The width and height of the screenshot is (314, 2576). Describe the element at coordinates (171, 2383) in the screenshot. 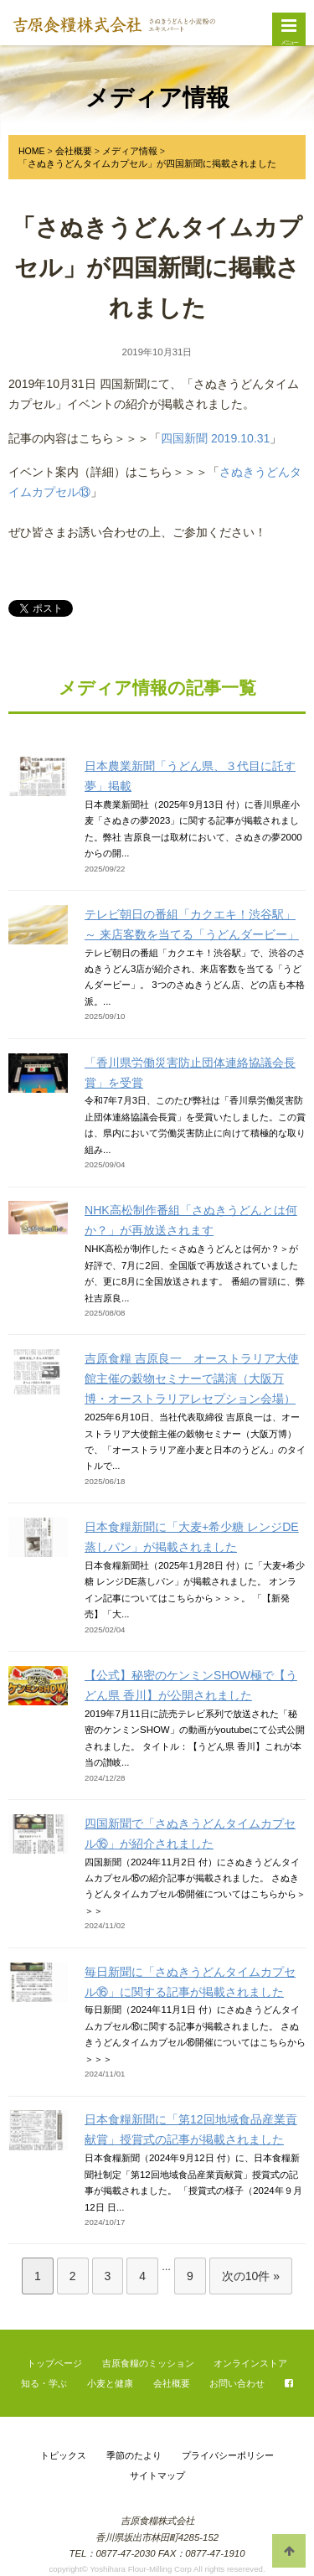

I see `会社概要` at that location.